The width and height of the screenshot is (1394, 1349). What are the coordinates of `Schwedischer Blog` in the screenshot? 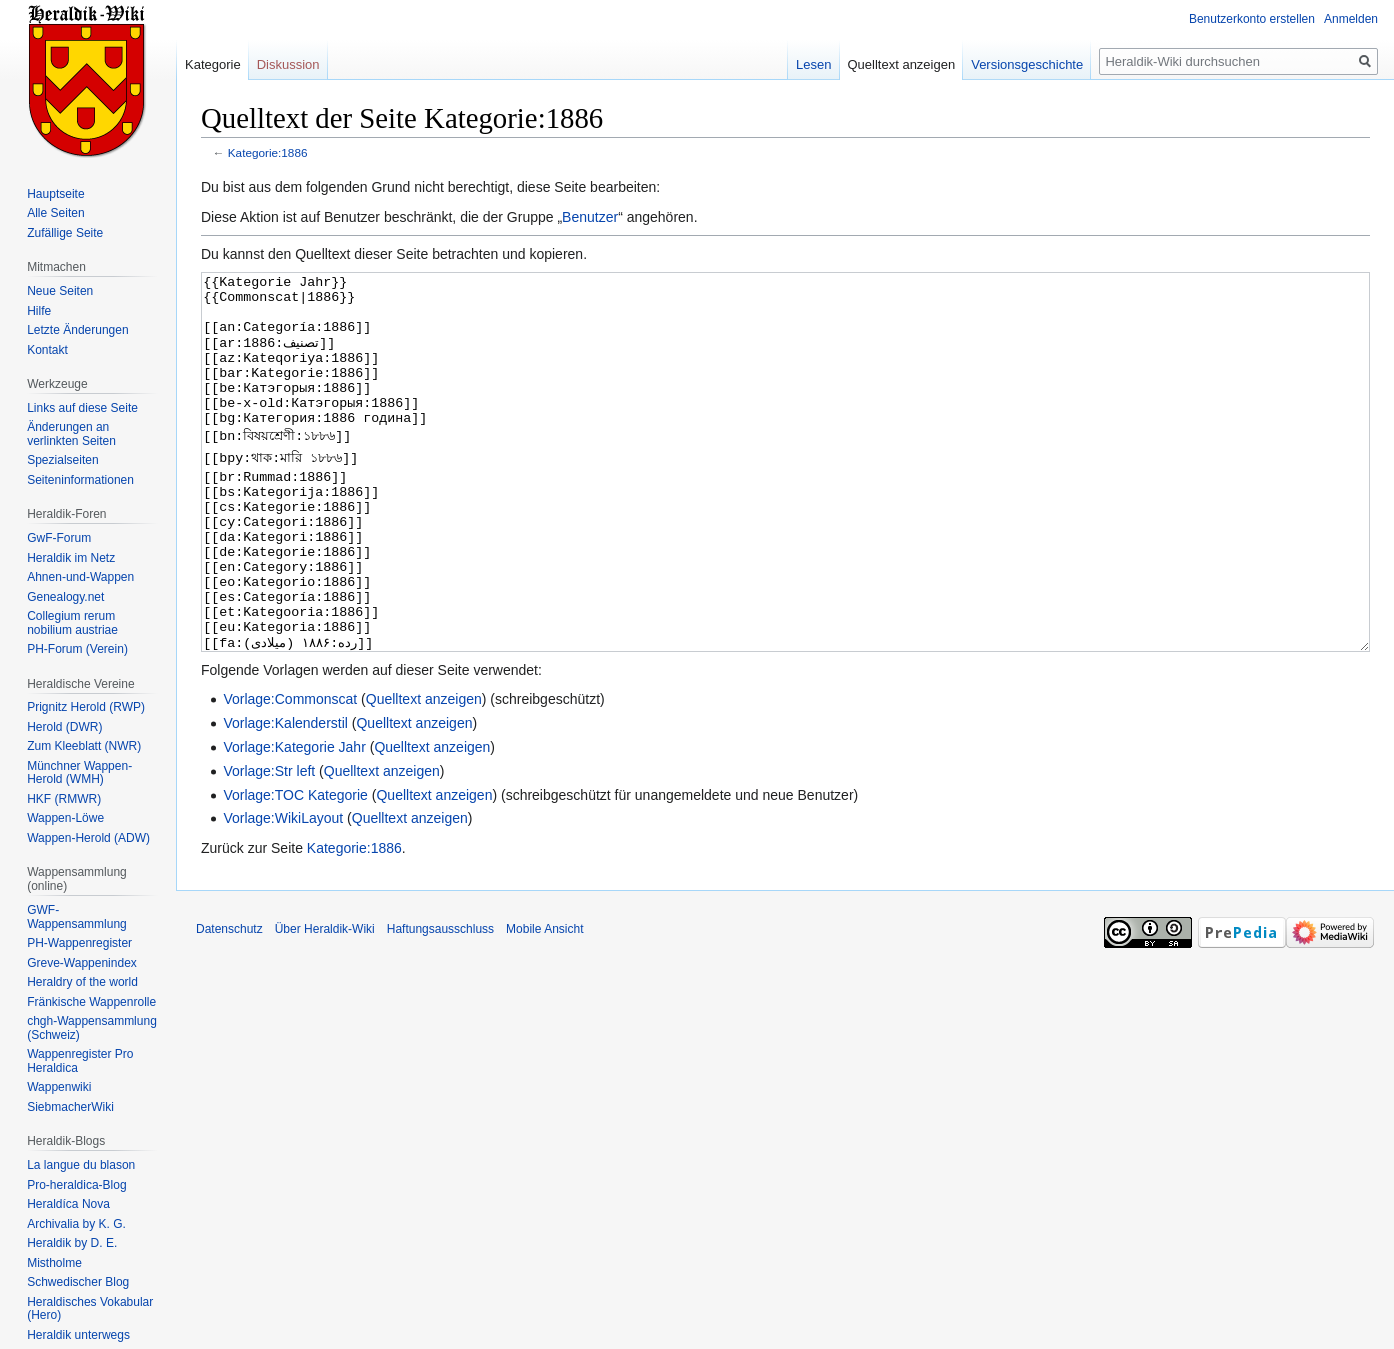 It's located at (78, 1282).